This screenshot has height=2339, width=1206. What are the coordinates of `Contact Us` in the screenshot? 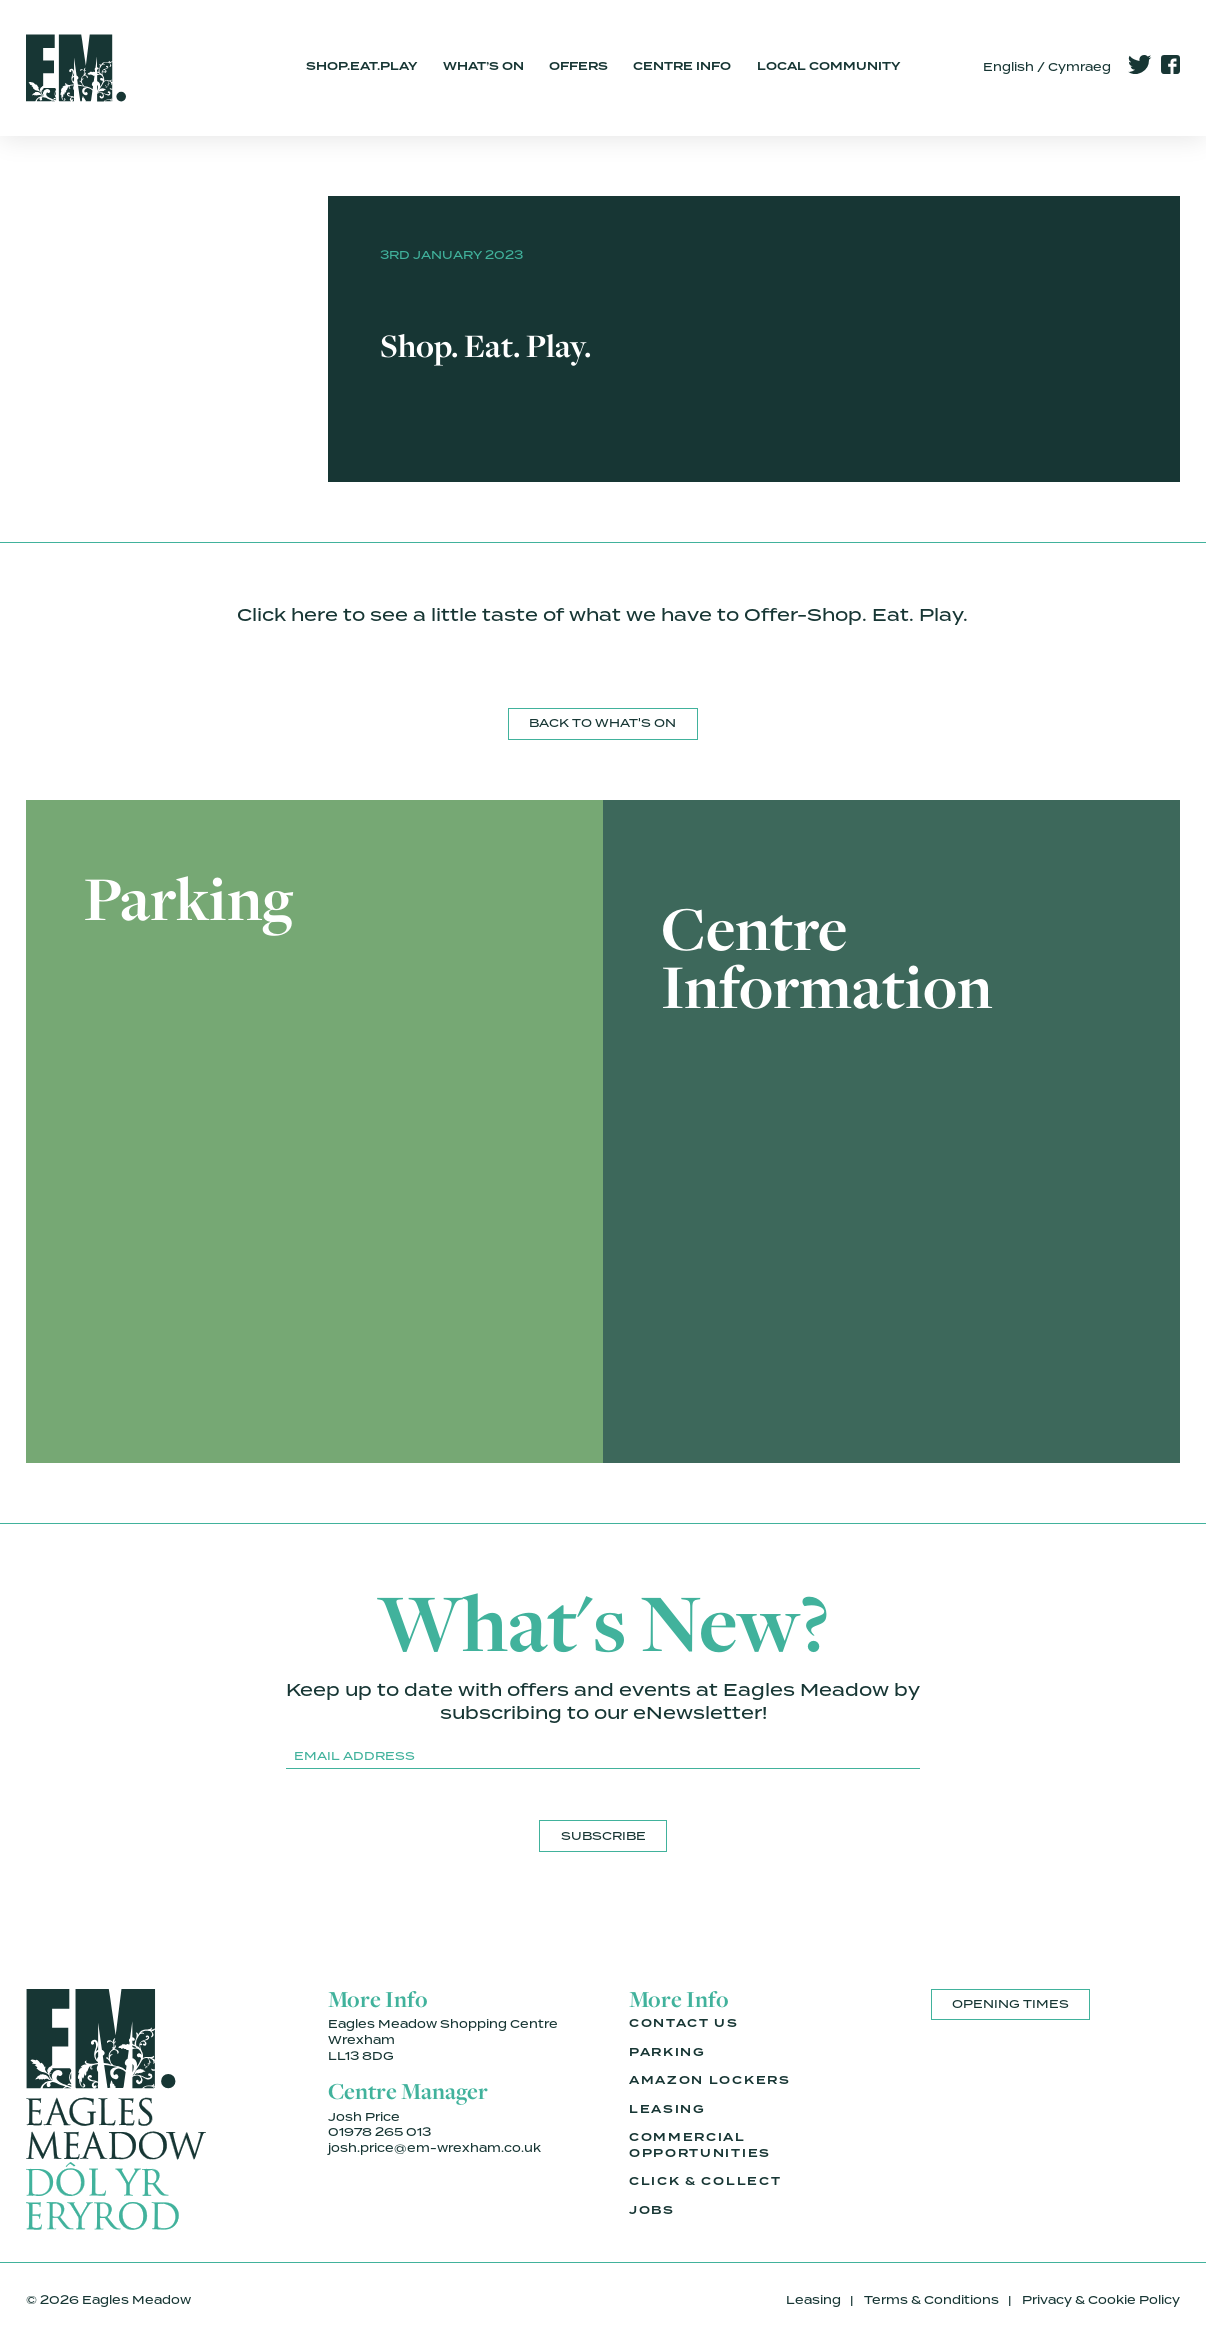 It's located at (684, 2024).